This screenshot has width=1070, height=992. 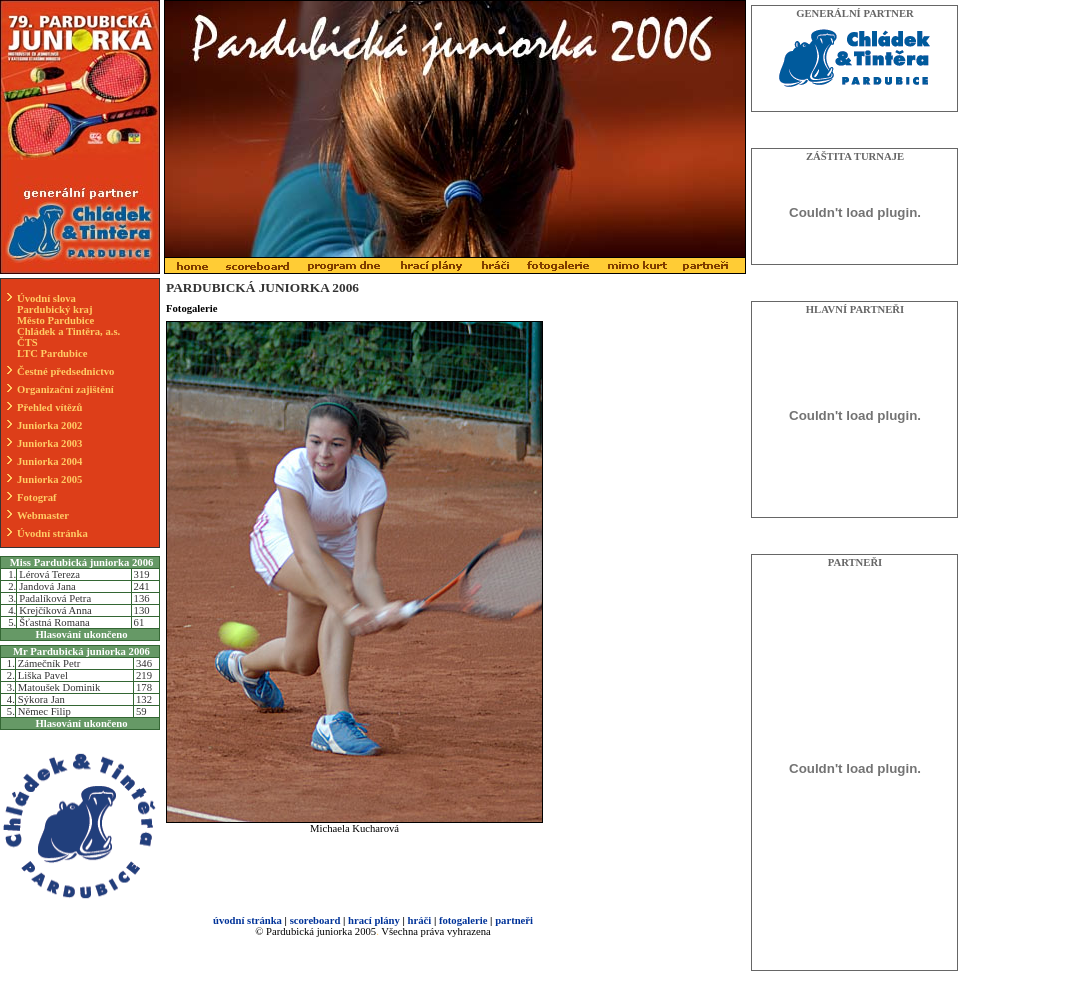 I want to click on fotogalerie, so click(x=463, y=920).